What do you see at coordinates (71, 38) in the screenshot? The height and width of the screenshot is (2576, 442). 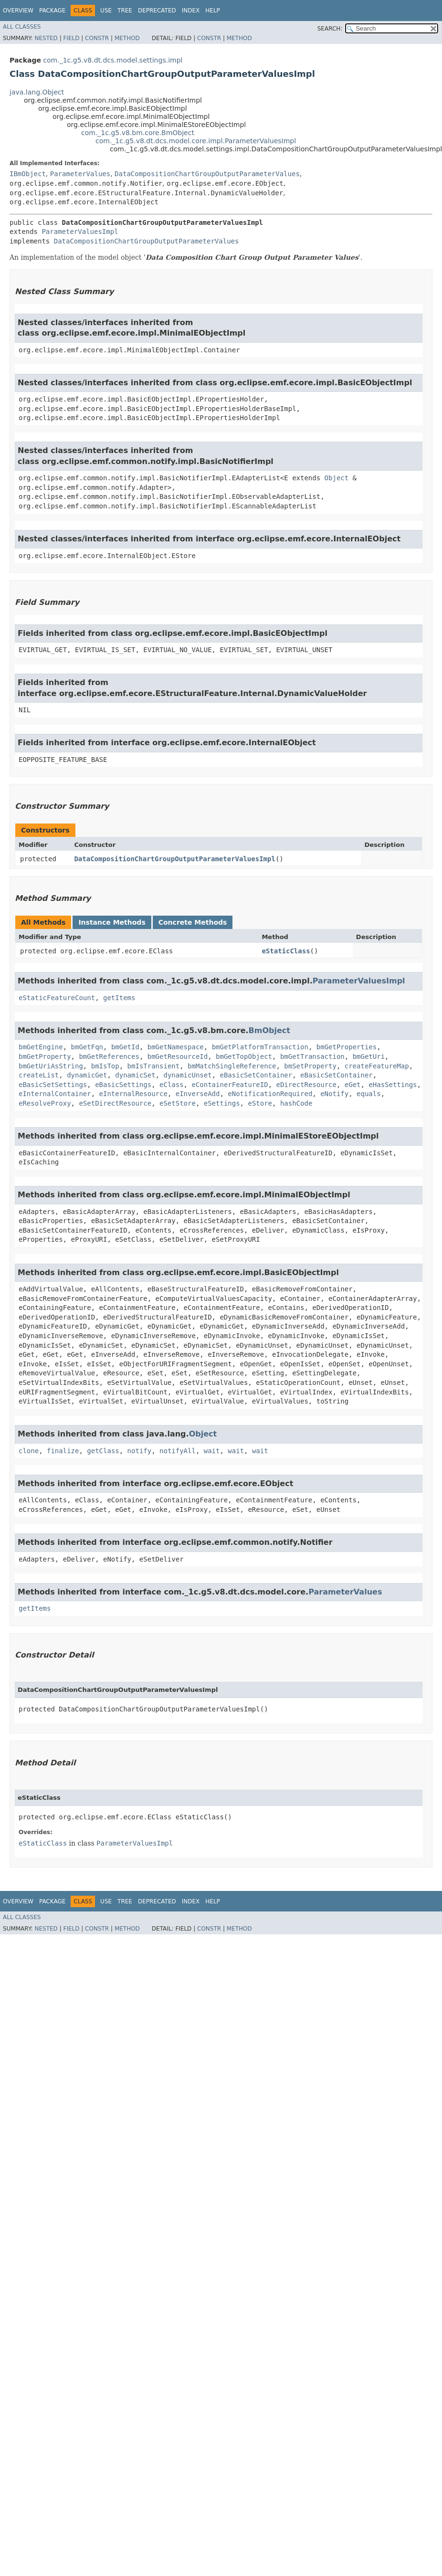 I see `Field` at bounding box center [71, 38].